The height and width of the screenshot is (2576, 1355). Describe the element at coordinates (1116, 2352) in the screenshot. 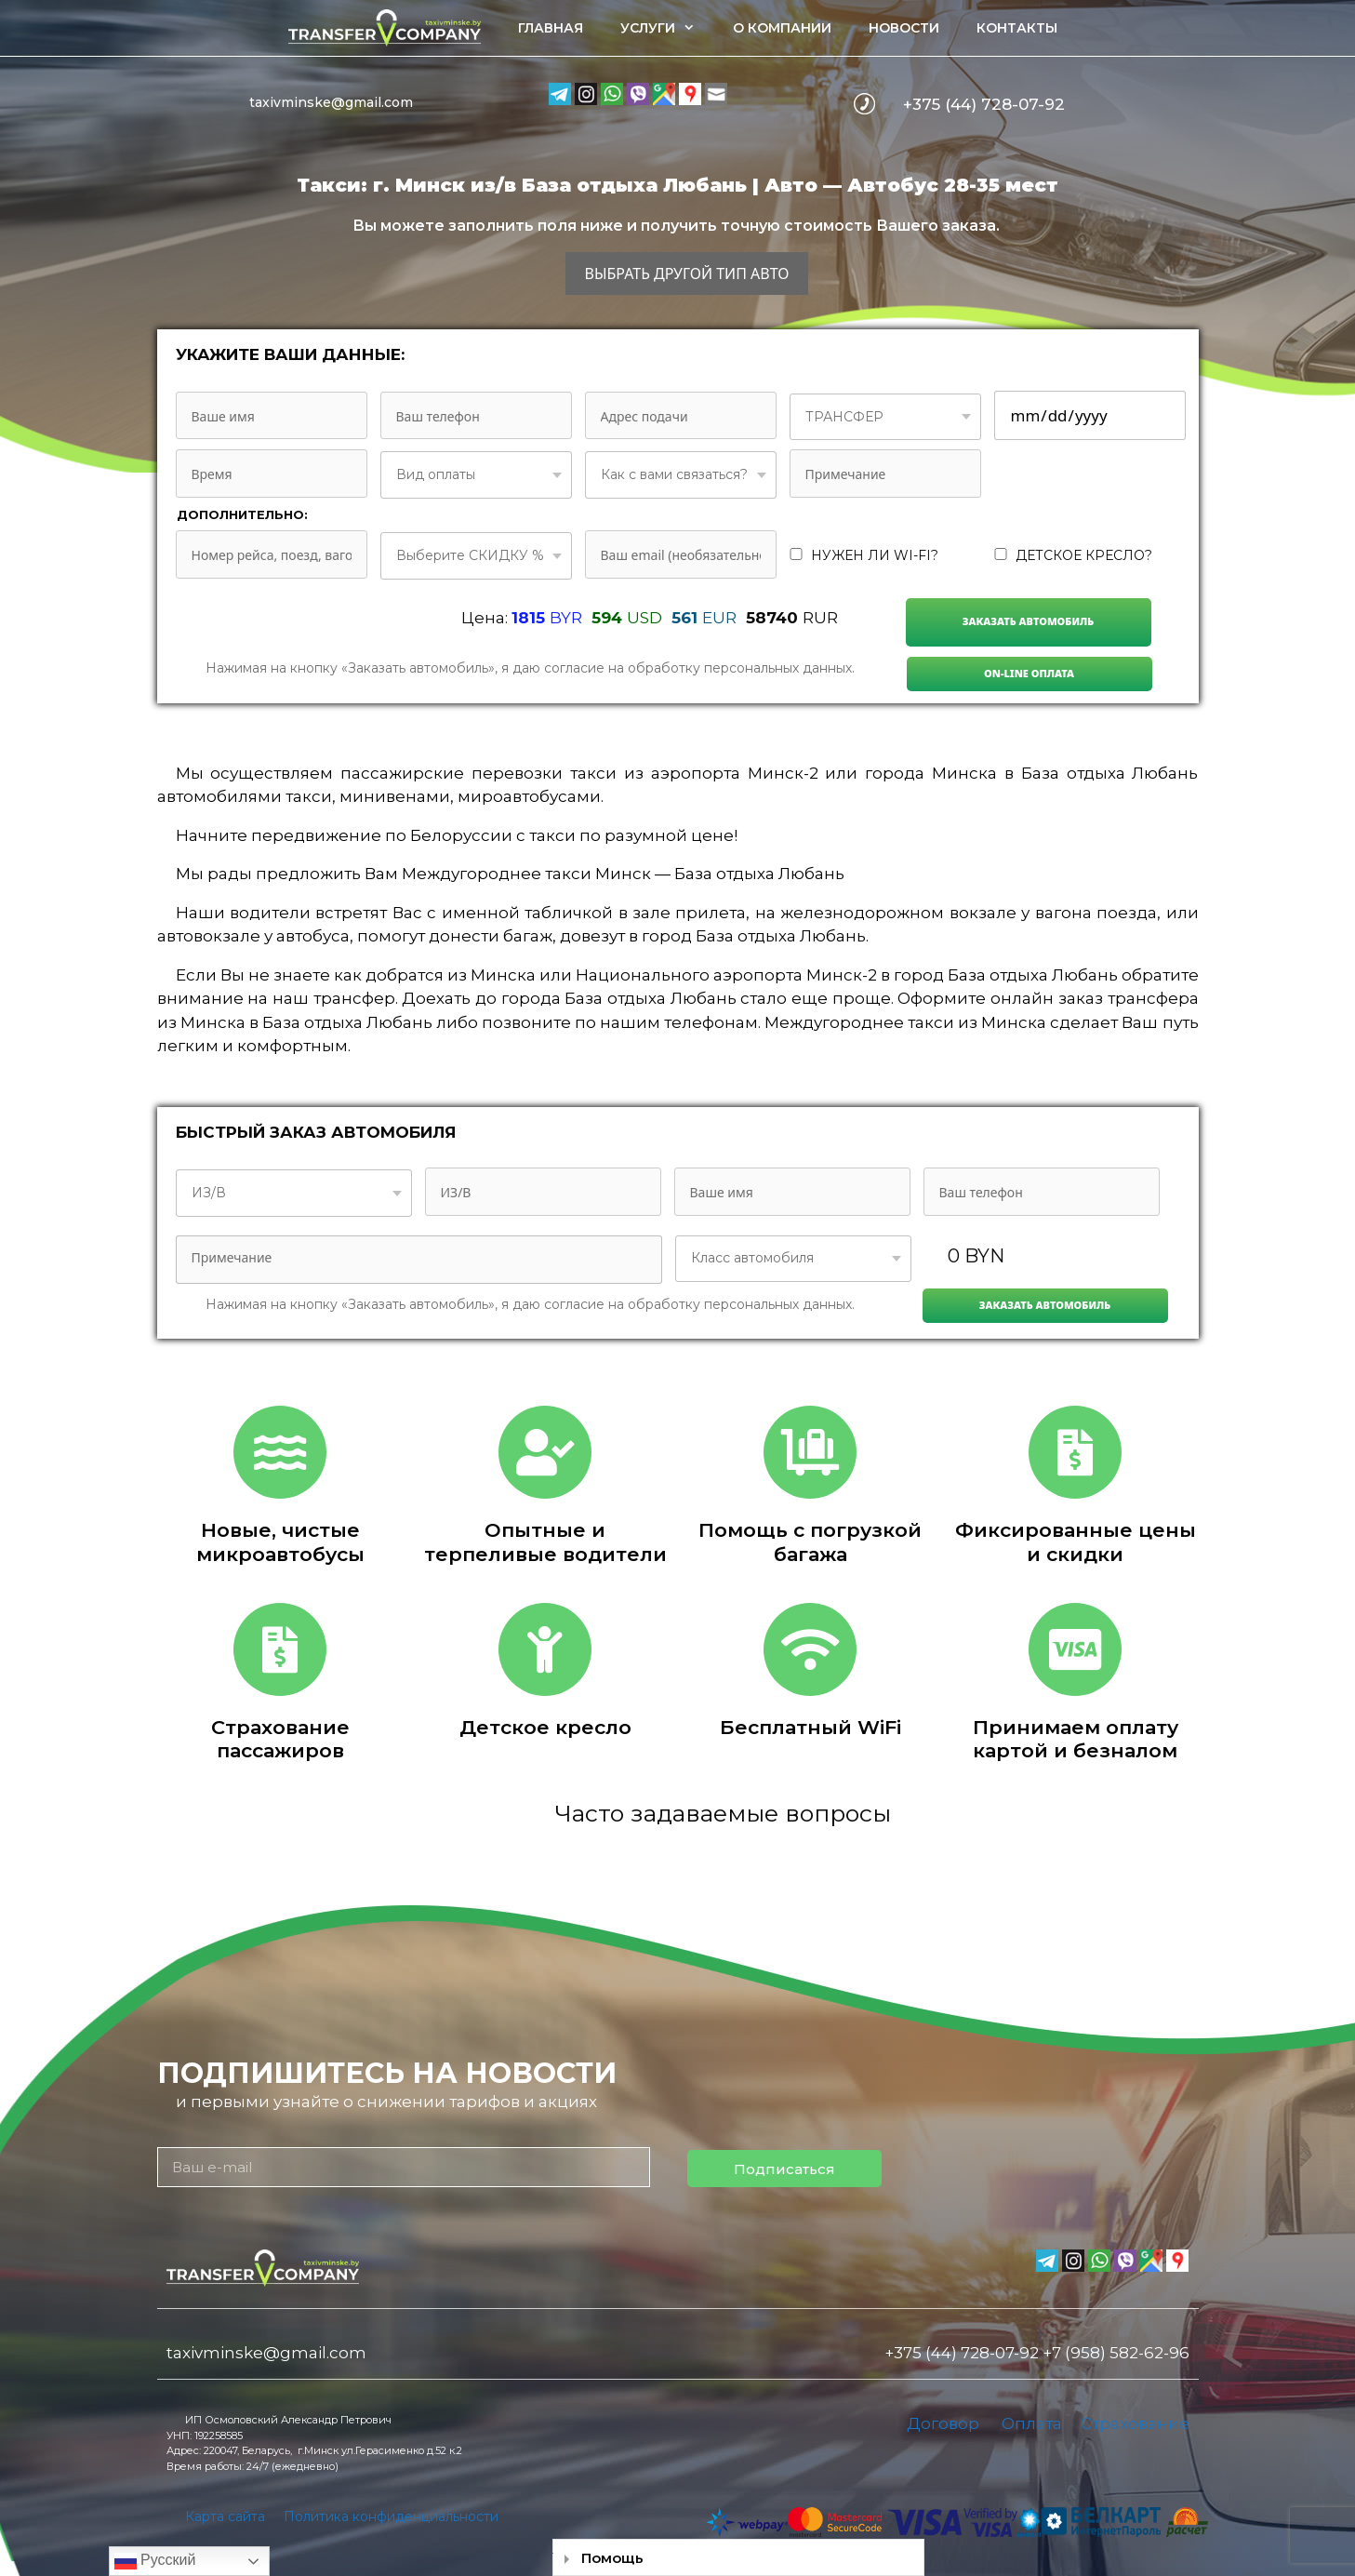

I see `+7 (958) 582-62-96` at that location.